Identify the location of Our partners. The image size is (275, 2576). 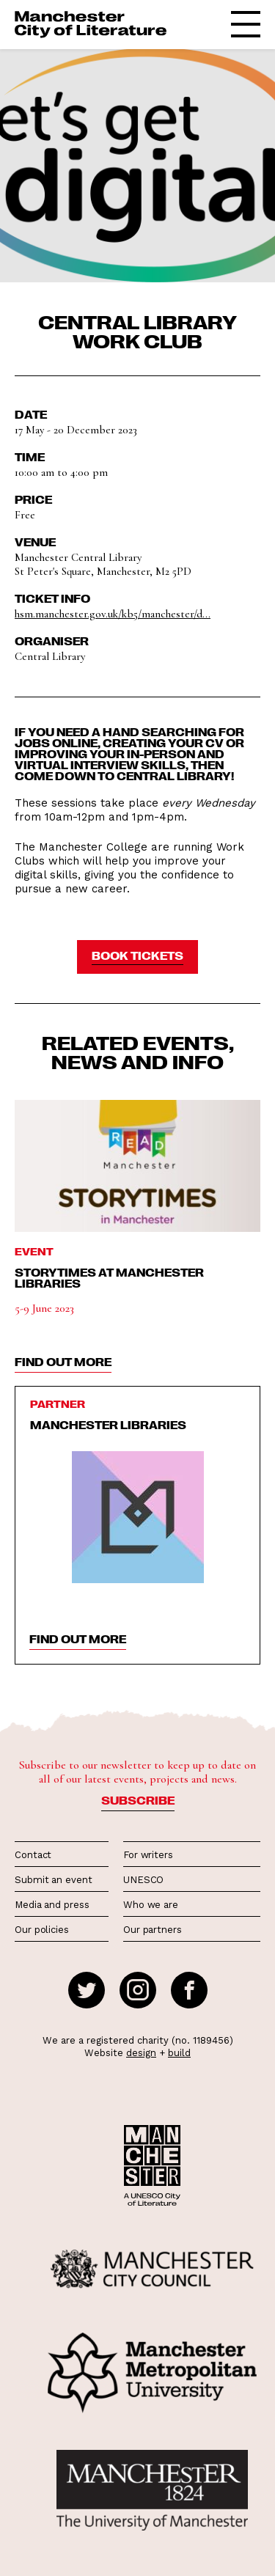
(152, 1929).